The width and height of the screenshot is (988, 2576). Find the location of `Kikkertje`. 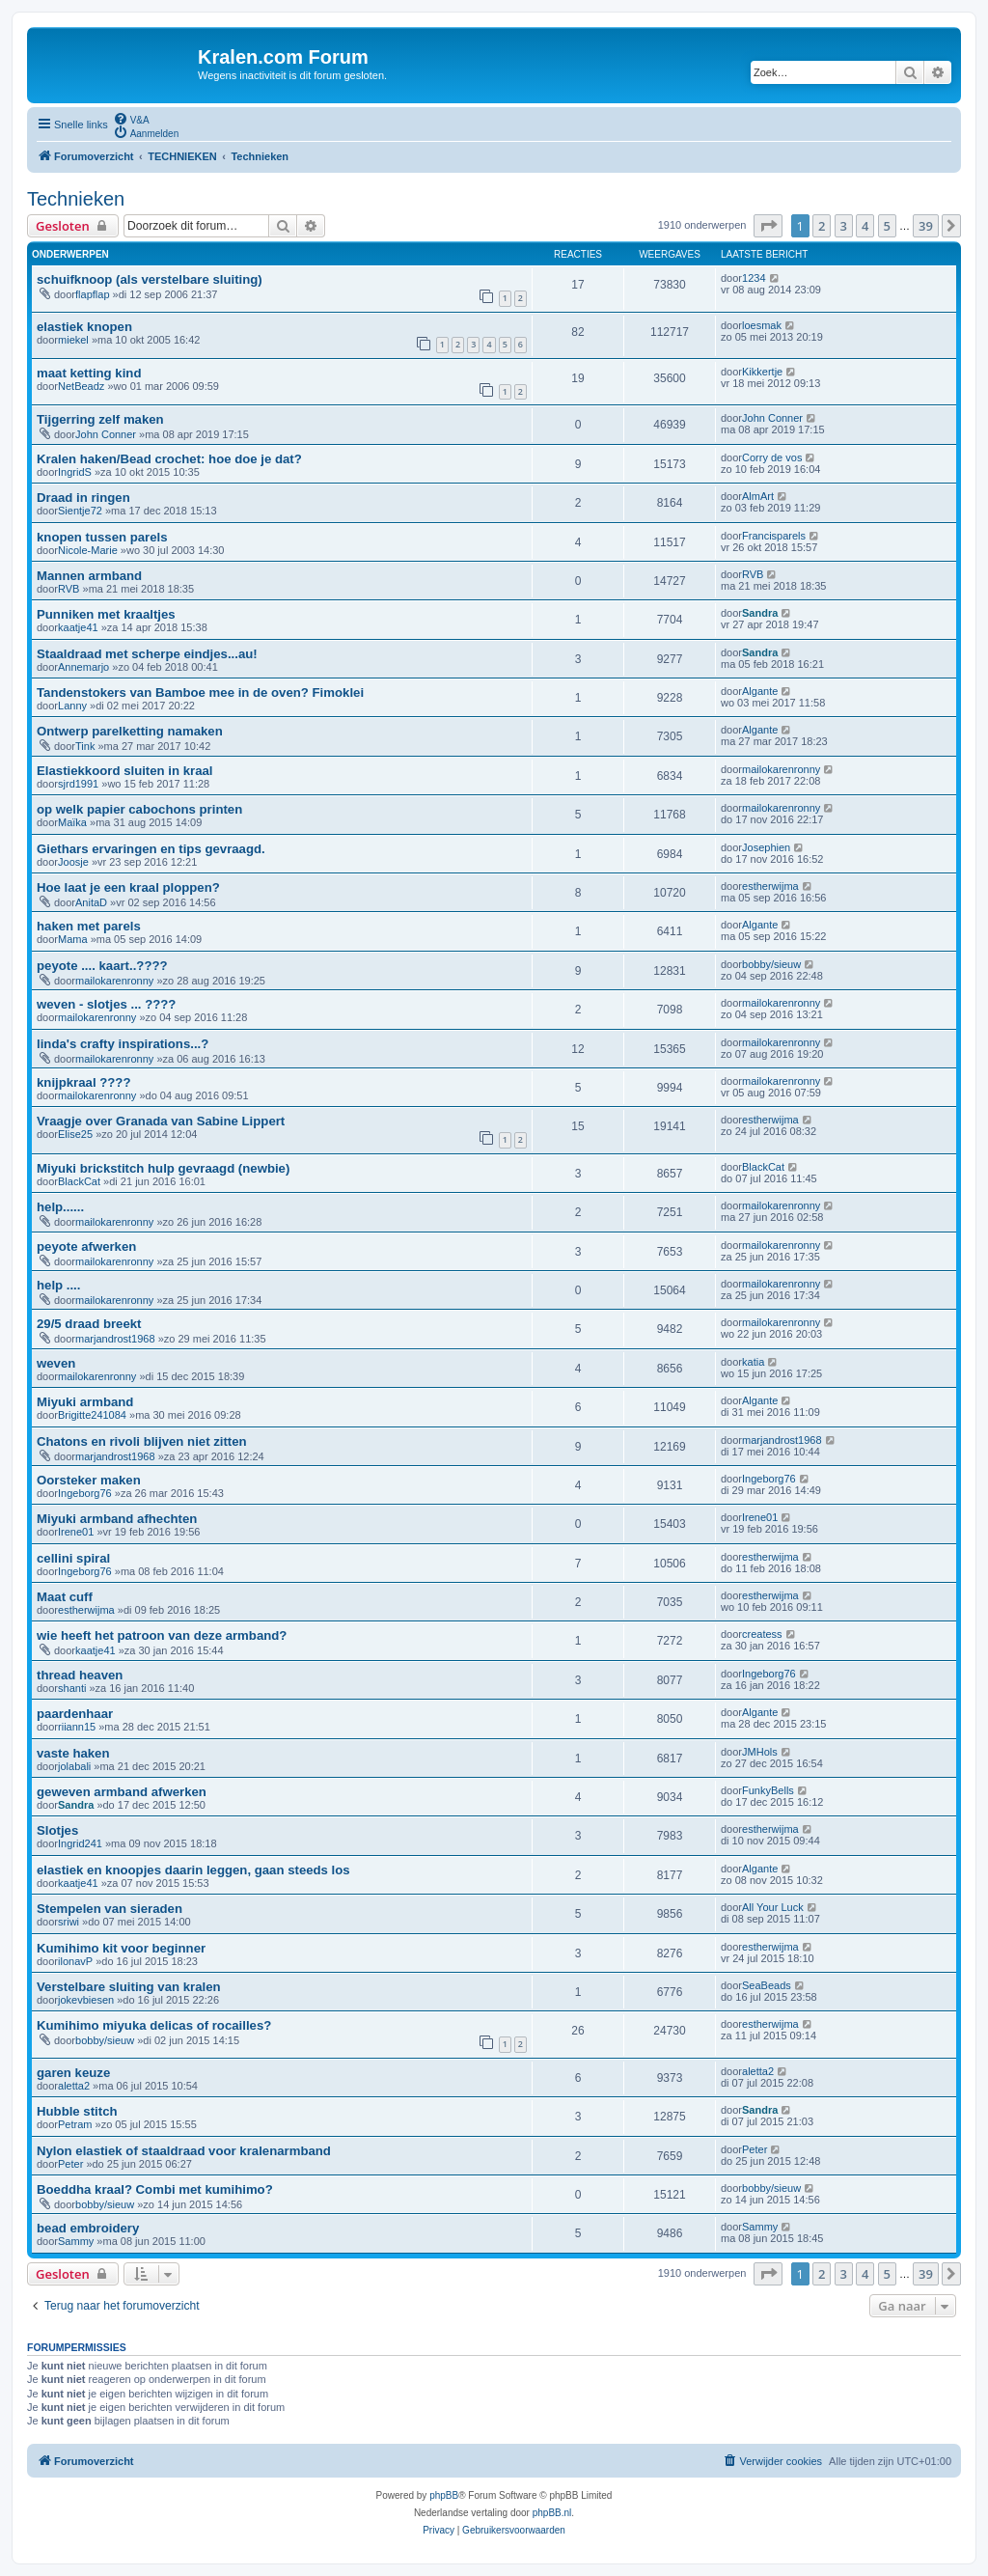

Kikkertje is located at coordinates (762, 371).